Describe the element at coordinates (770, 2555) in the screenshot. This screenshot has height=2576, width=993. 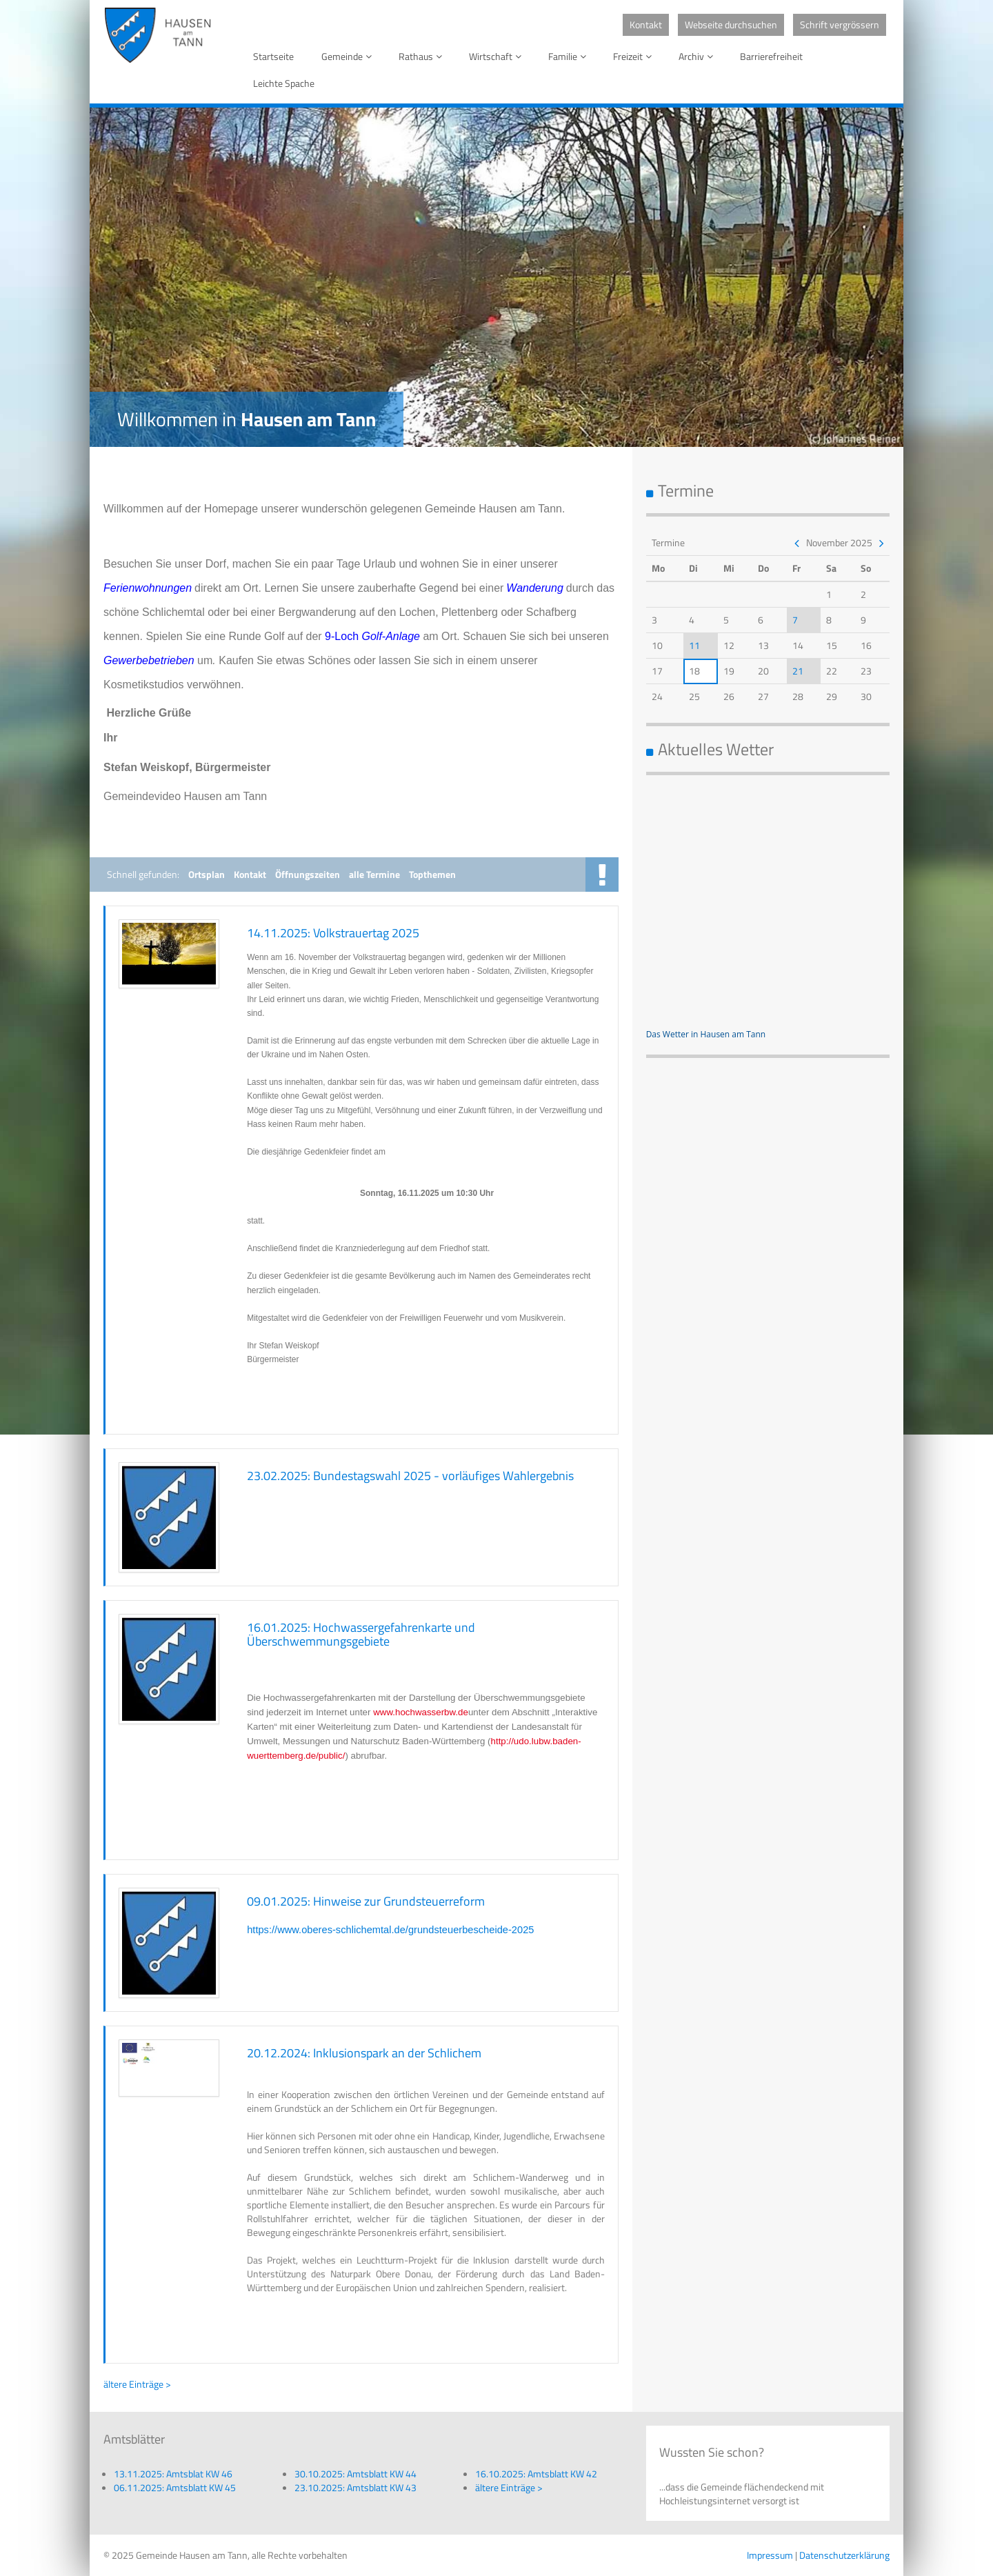
I see `Impressum` at that location.